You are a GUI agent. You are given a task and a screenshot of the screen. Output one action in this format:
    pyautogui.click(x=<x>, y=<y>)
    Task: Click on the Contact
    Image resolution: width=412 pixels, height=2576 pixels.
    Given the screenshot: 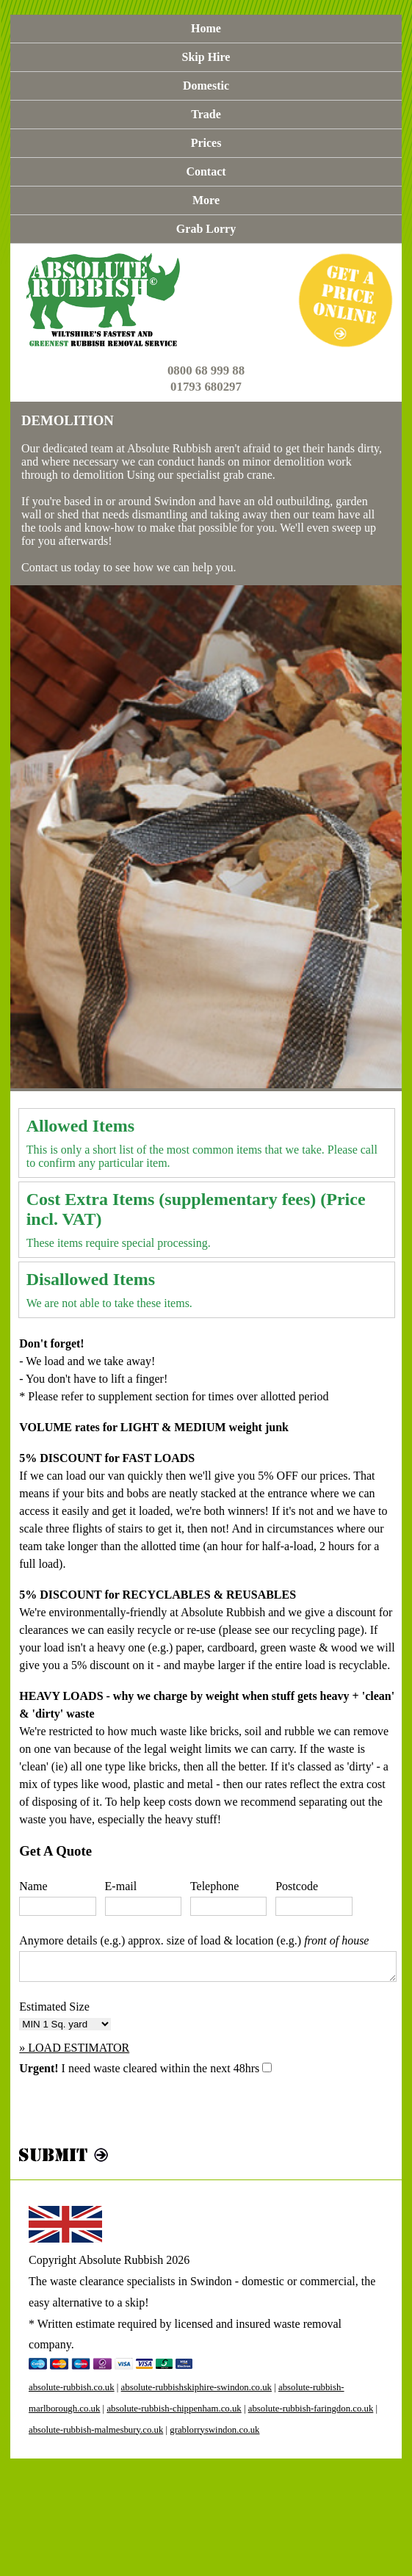 What is the action you would take?
    pyautogui.click(x=205, y=171)
    